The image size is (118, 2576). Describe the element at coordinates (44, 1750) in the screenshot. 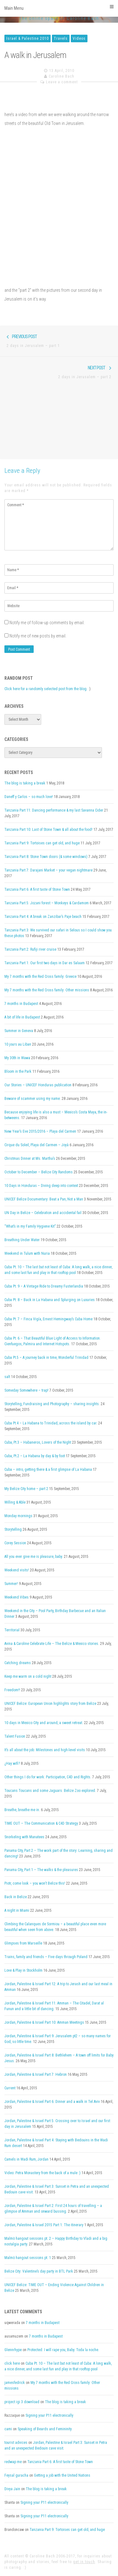

I see `It’s all about the job: Milestones and high-level visits` at that location.